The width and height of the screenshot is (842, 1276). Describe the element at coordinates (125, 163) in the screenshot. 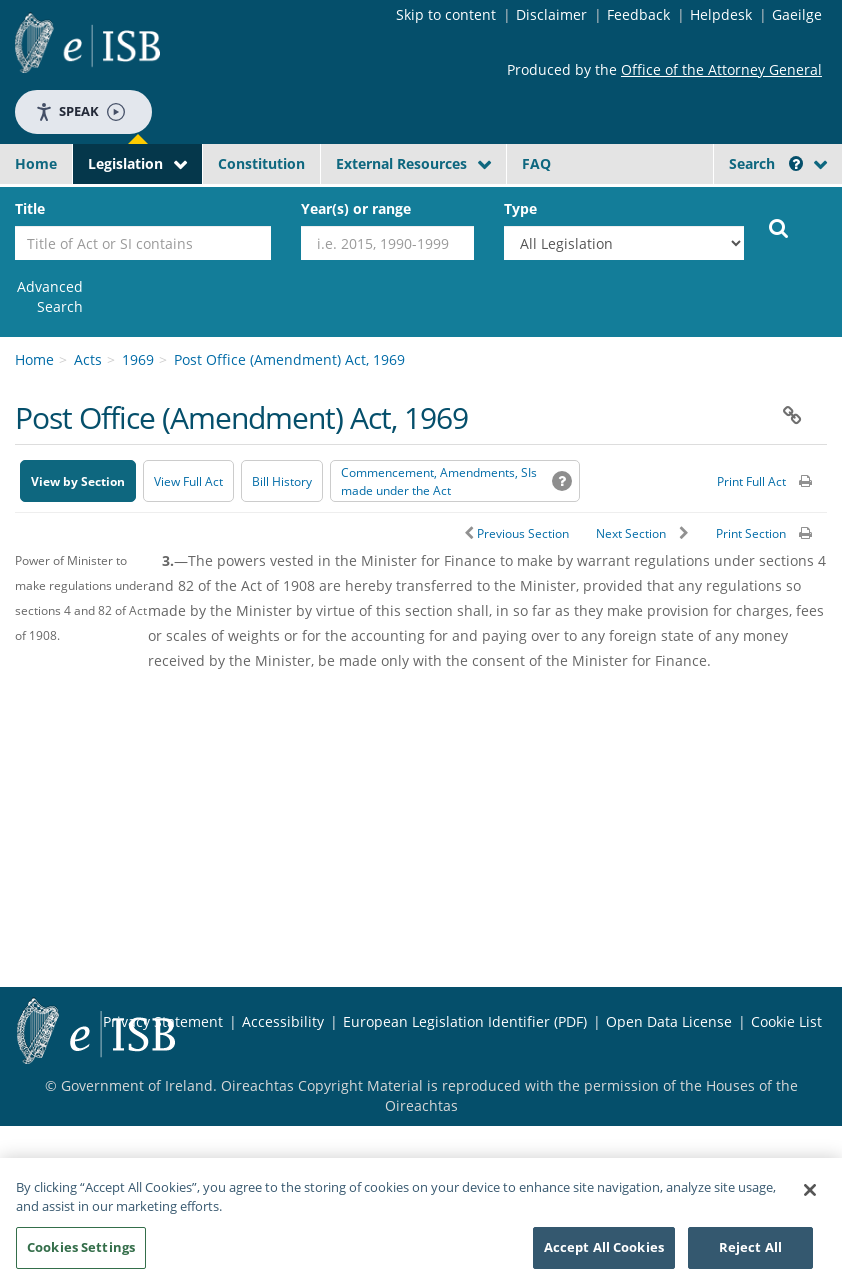

I see `Legislation [button]` at that location.